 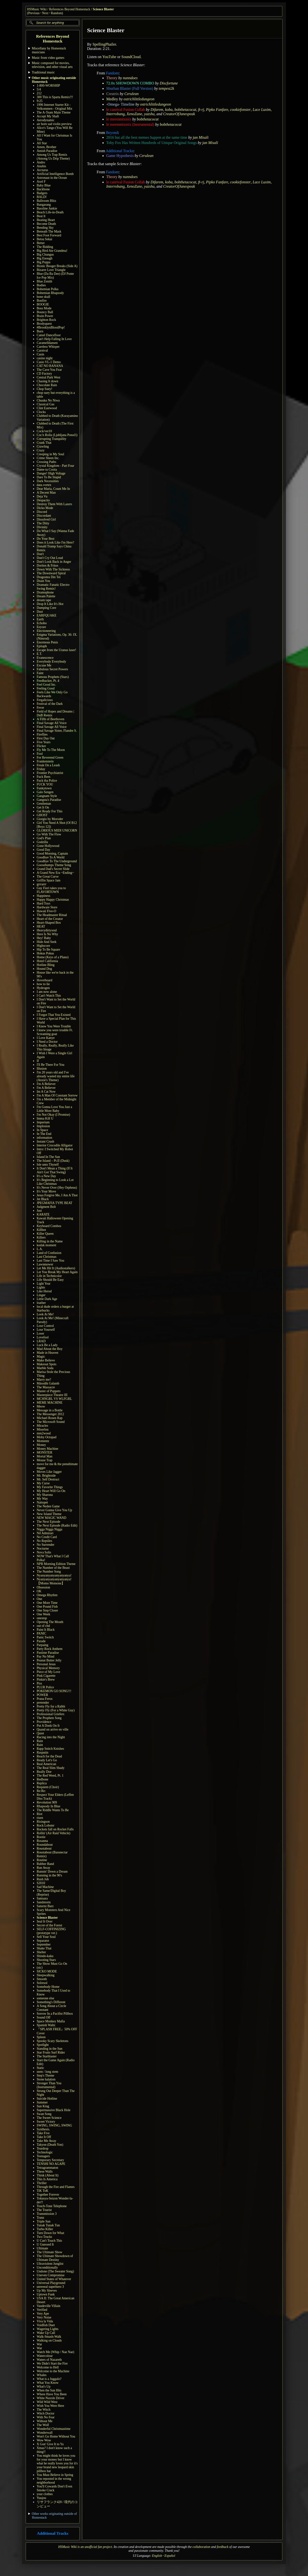 What do you see at coordinates (40, 1818) in the screenshot?
I see `risen` at bounding box center [40, 1818].